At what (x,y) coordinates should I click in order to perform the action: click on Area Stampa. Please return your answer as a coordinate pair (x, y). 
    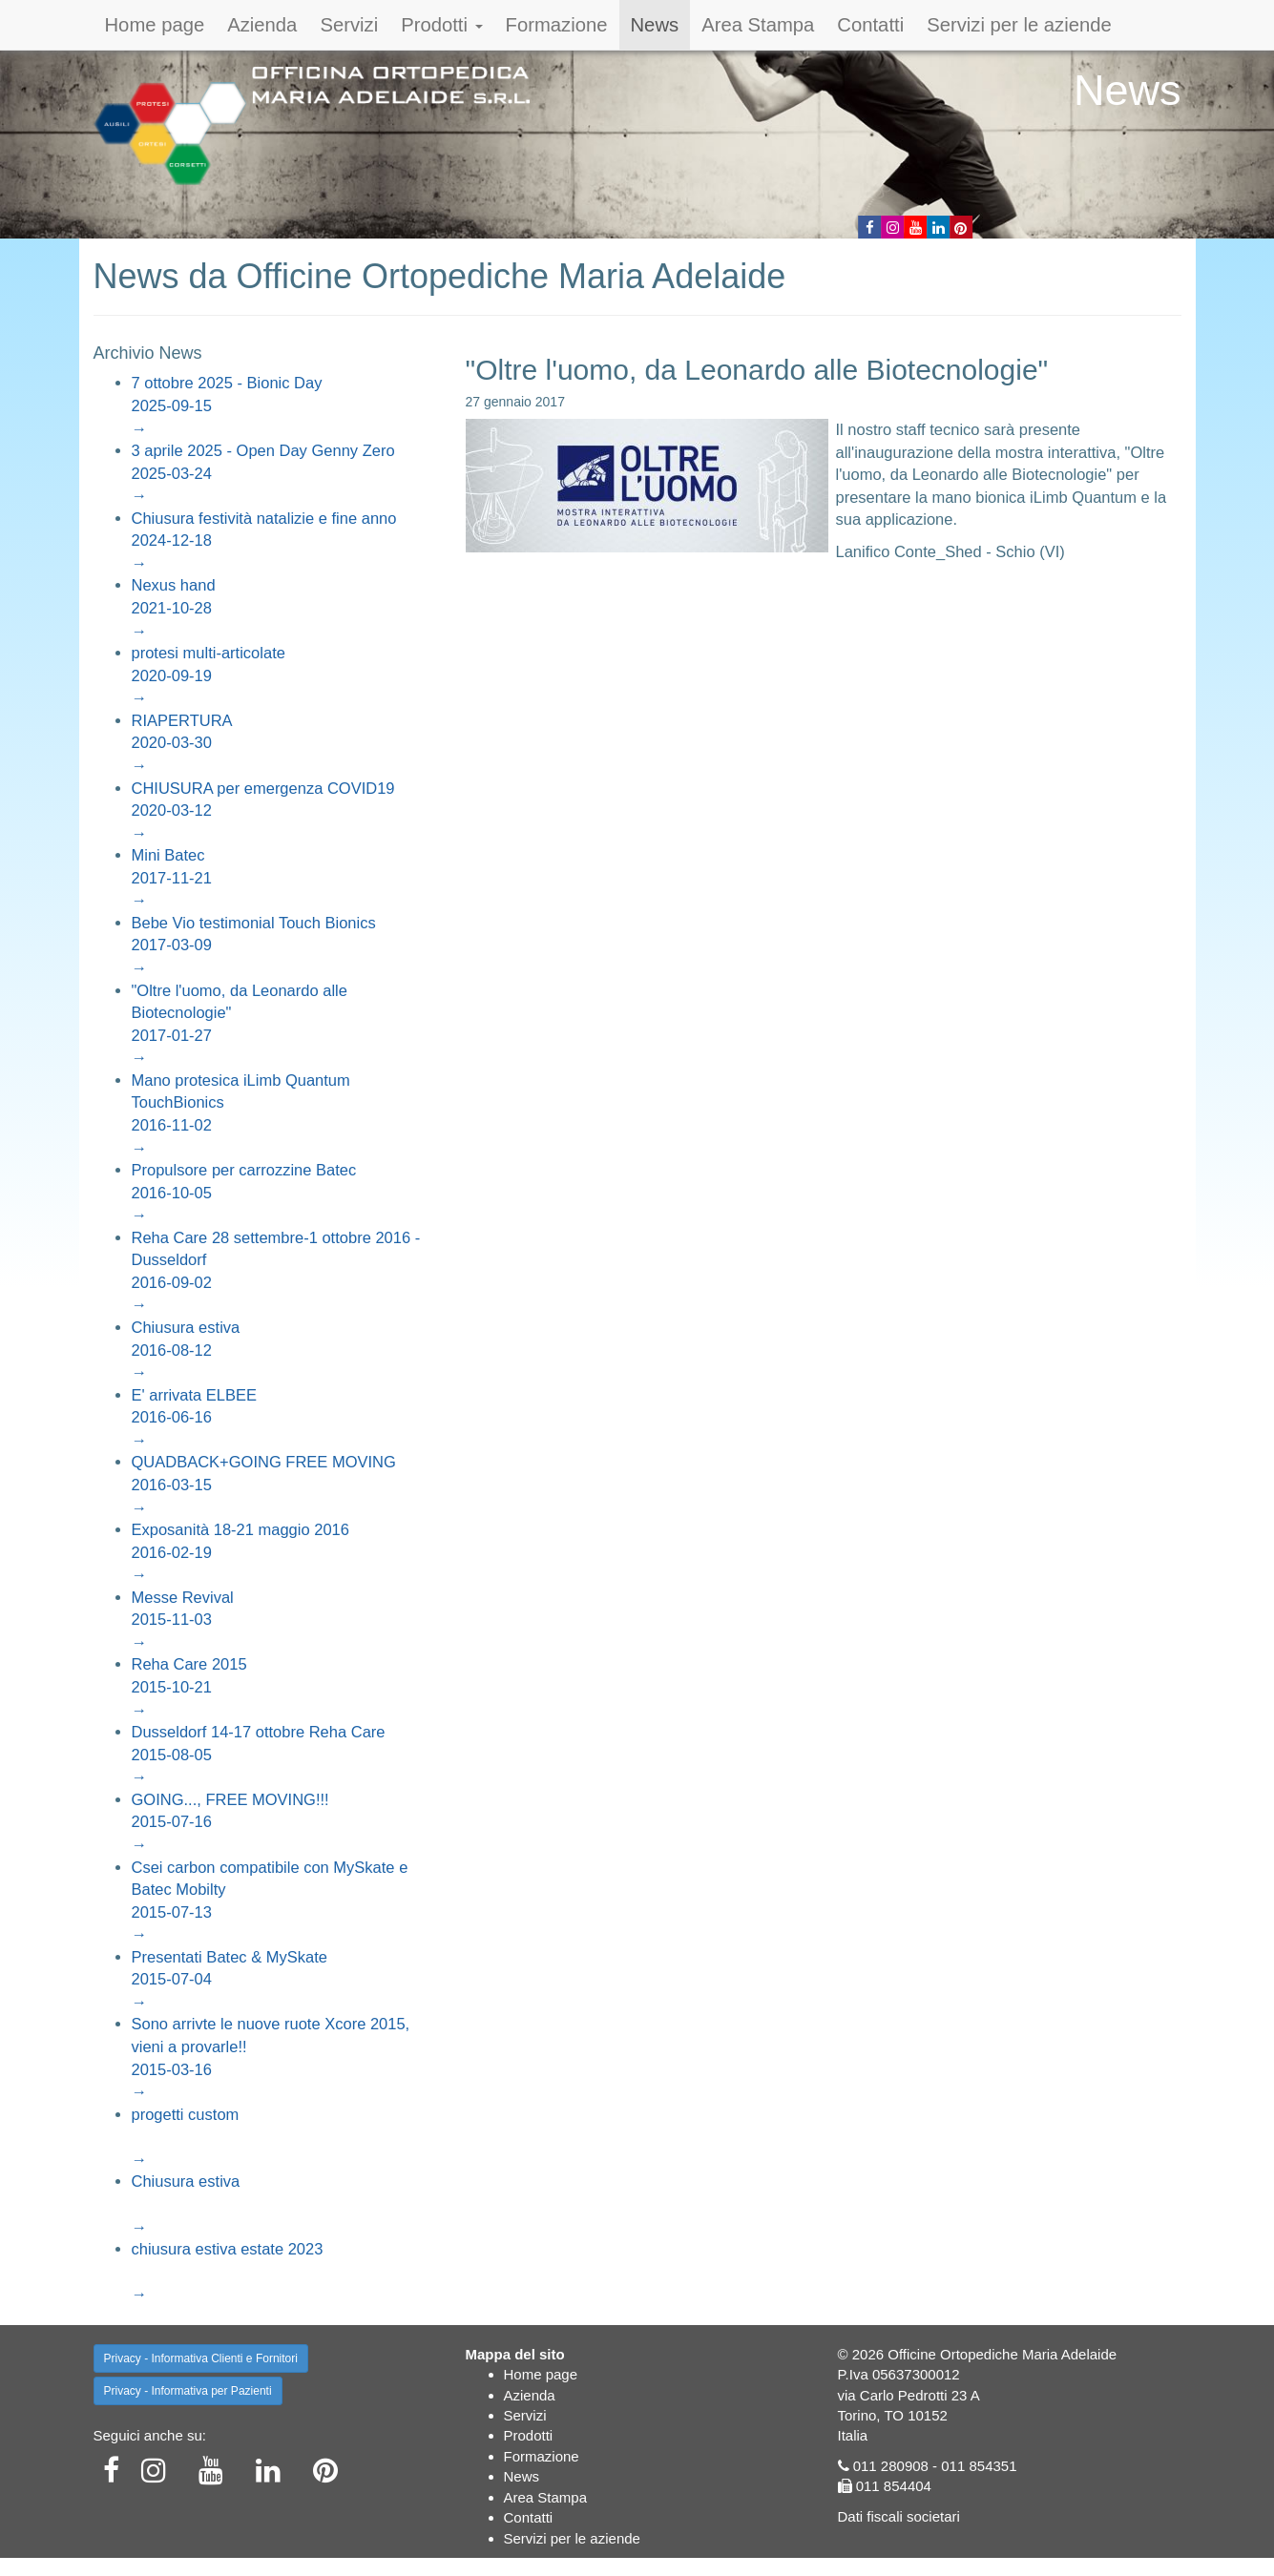
    Looking at the image, I should click on (757, 24).